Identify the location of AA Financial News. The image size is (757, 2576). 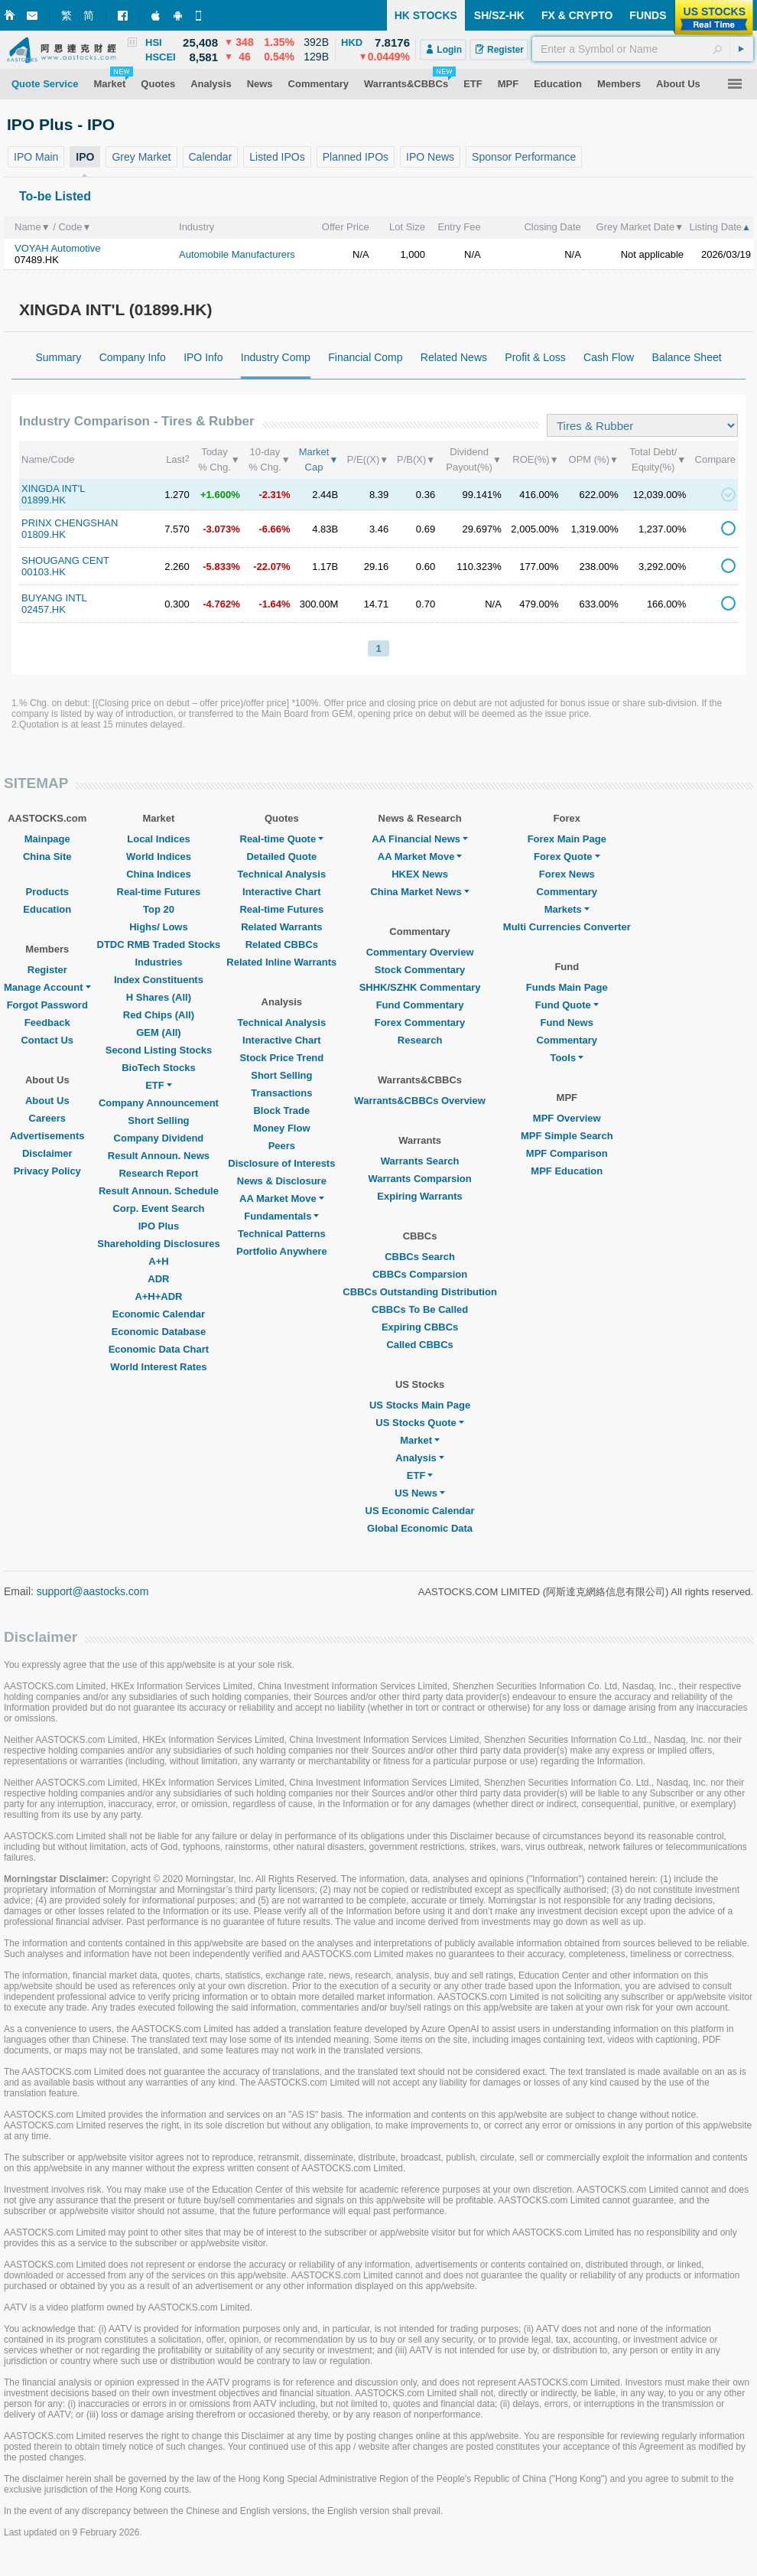
(420, 839).